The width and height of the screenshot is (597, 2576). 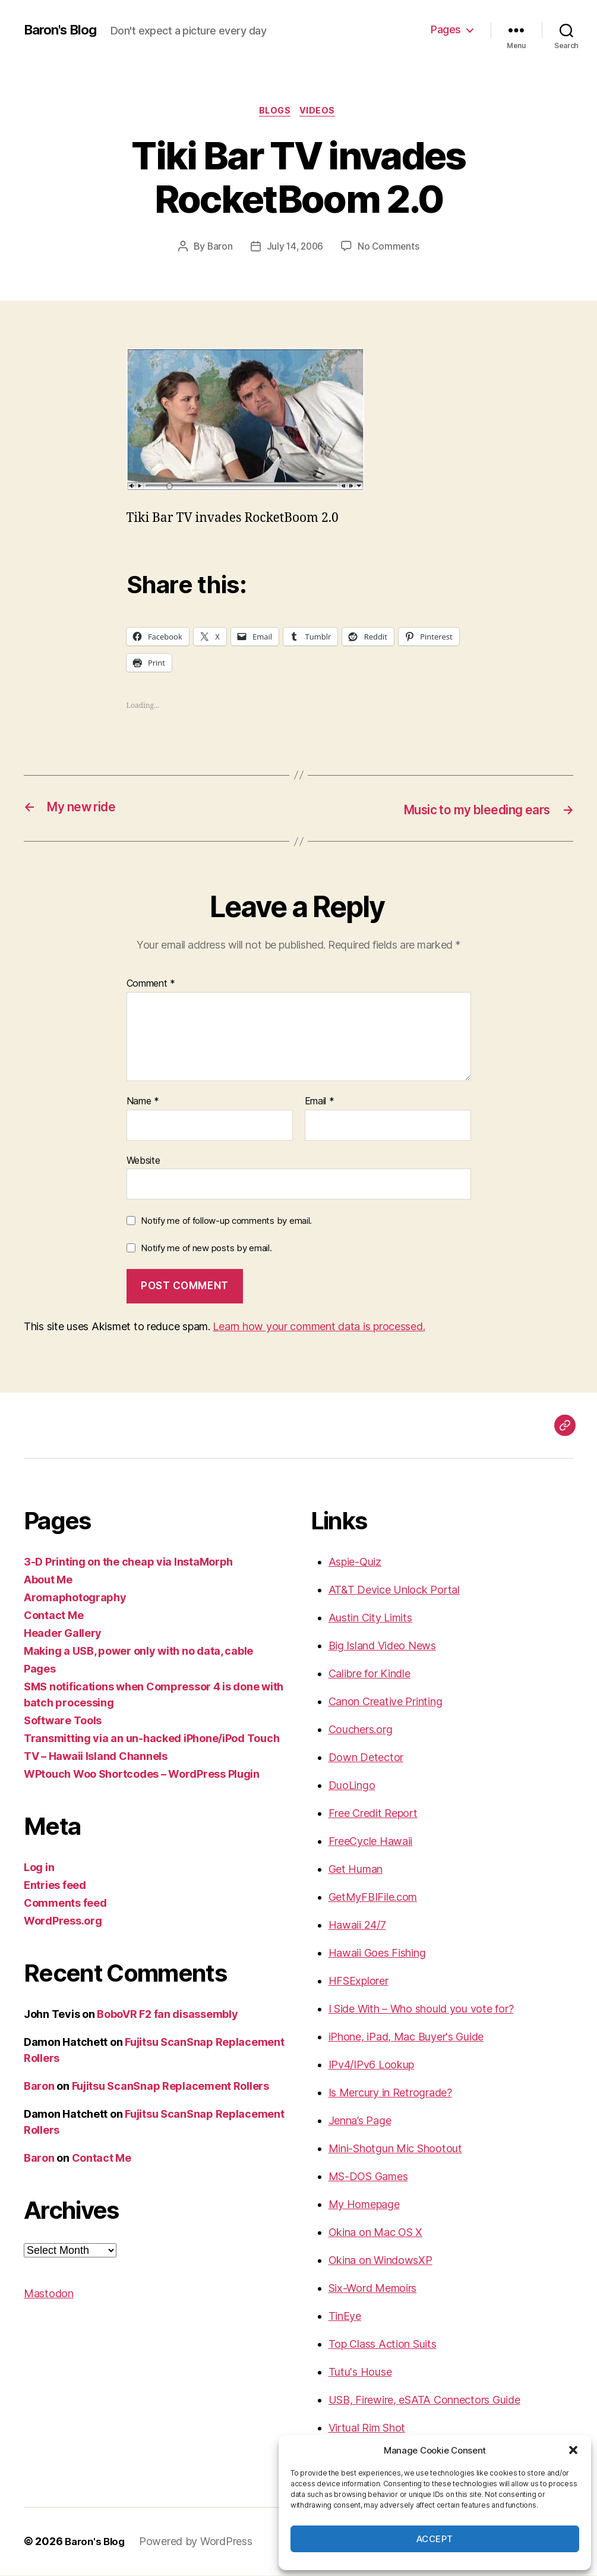 What do you see at coordinates (368, 2177) in the screenshot?
I see `MS-DOS Games` at bounding box center [368, 2177].